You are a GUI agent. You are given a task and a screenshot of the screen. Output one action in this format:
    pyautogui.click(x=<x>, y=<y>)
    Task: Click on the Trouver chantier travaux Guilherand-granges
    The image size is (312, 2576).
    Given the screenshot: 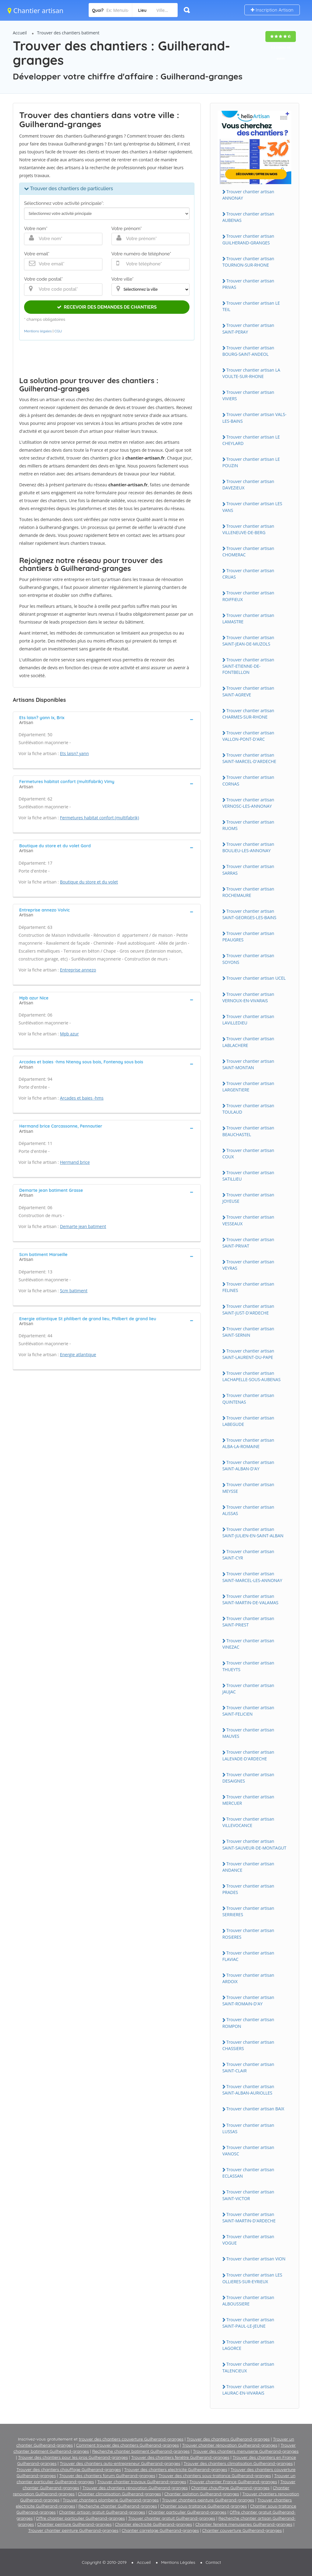 What is the action you would take?
    pyautogui.click(x=141, y=2481)
    